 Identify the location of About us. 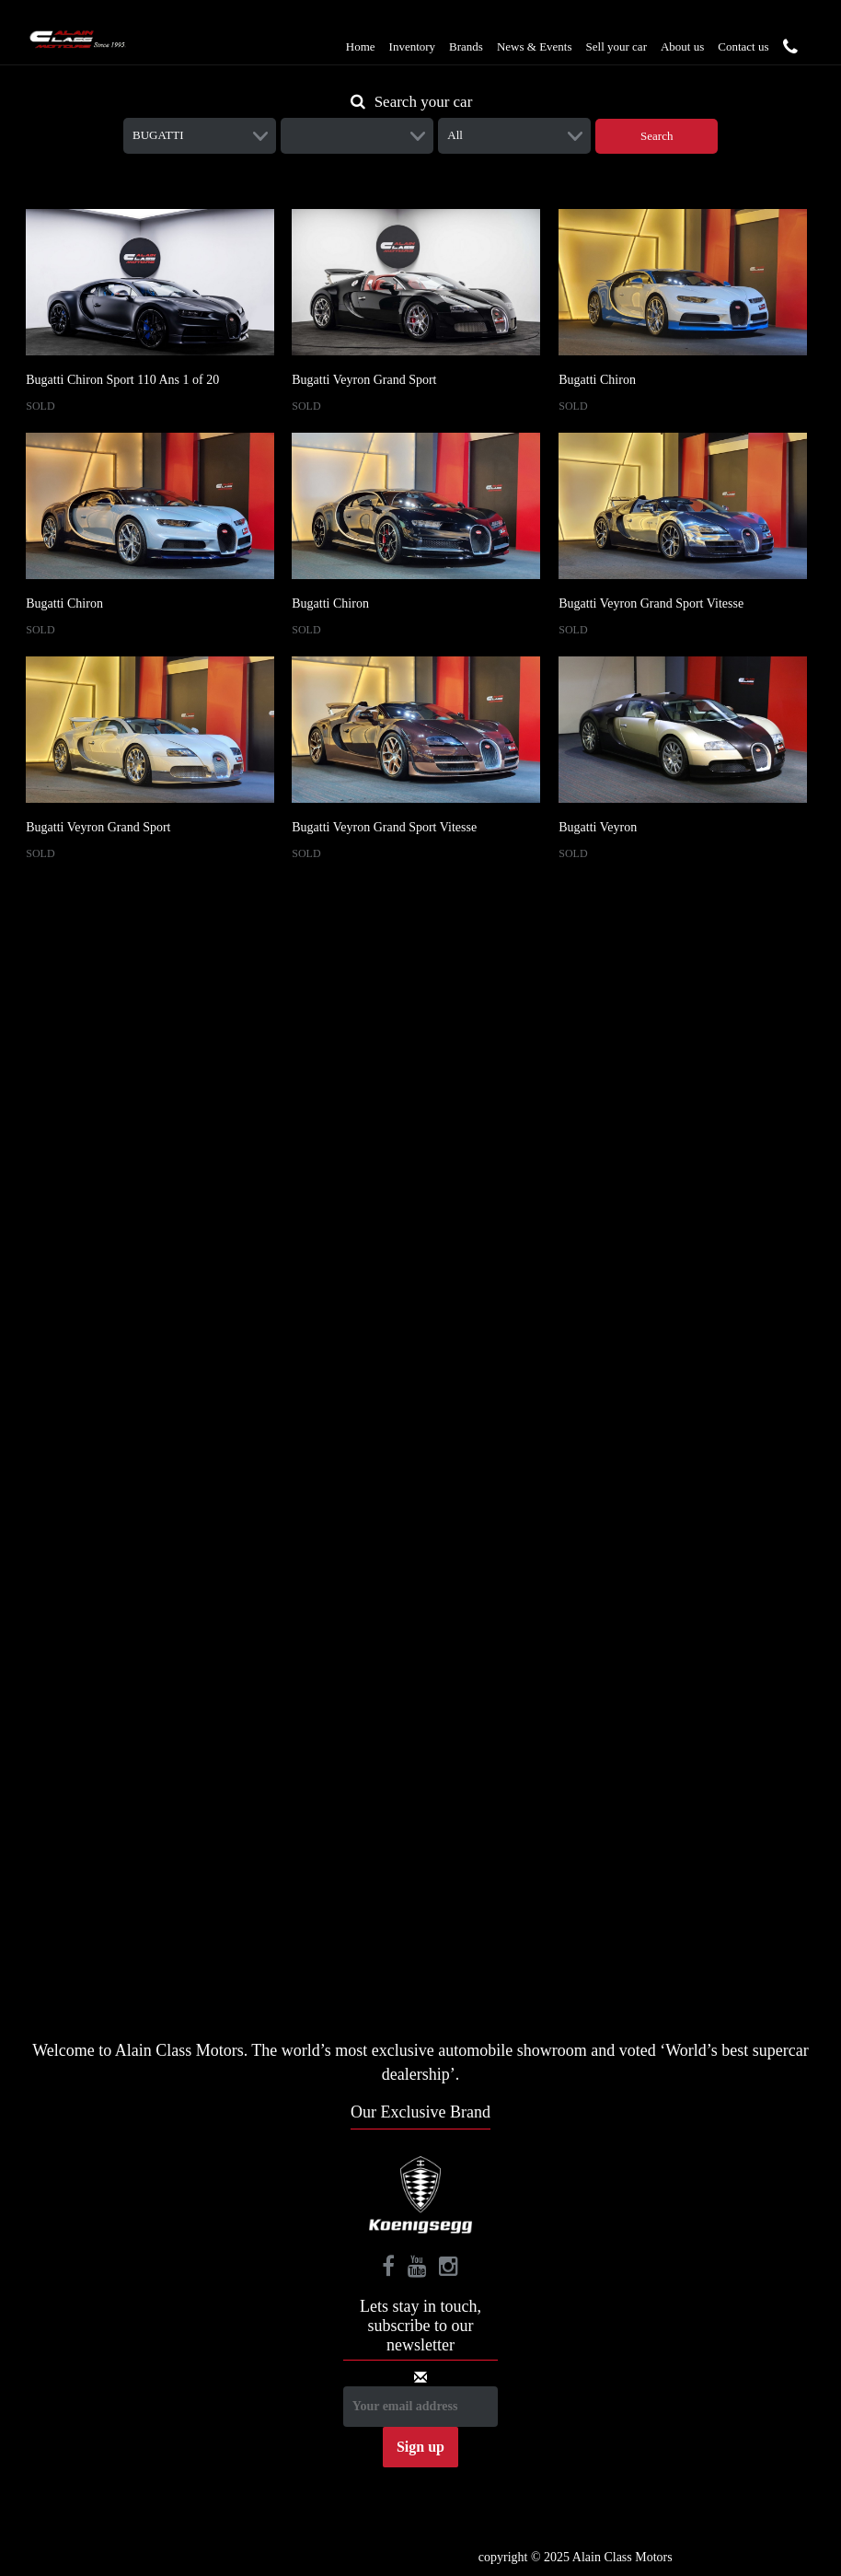
(682, 46).